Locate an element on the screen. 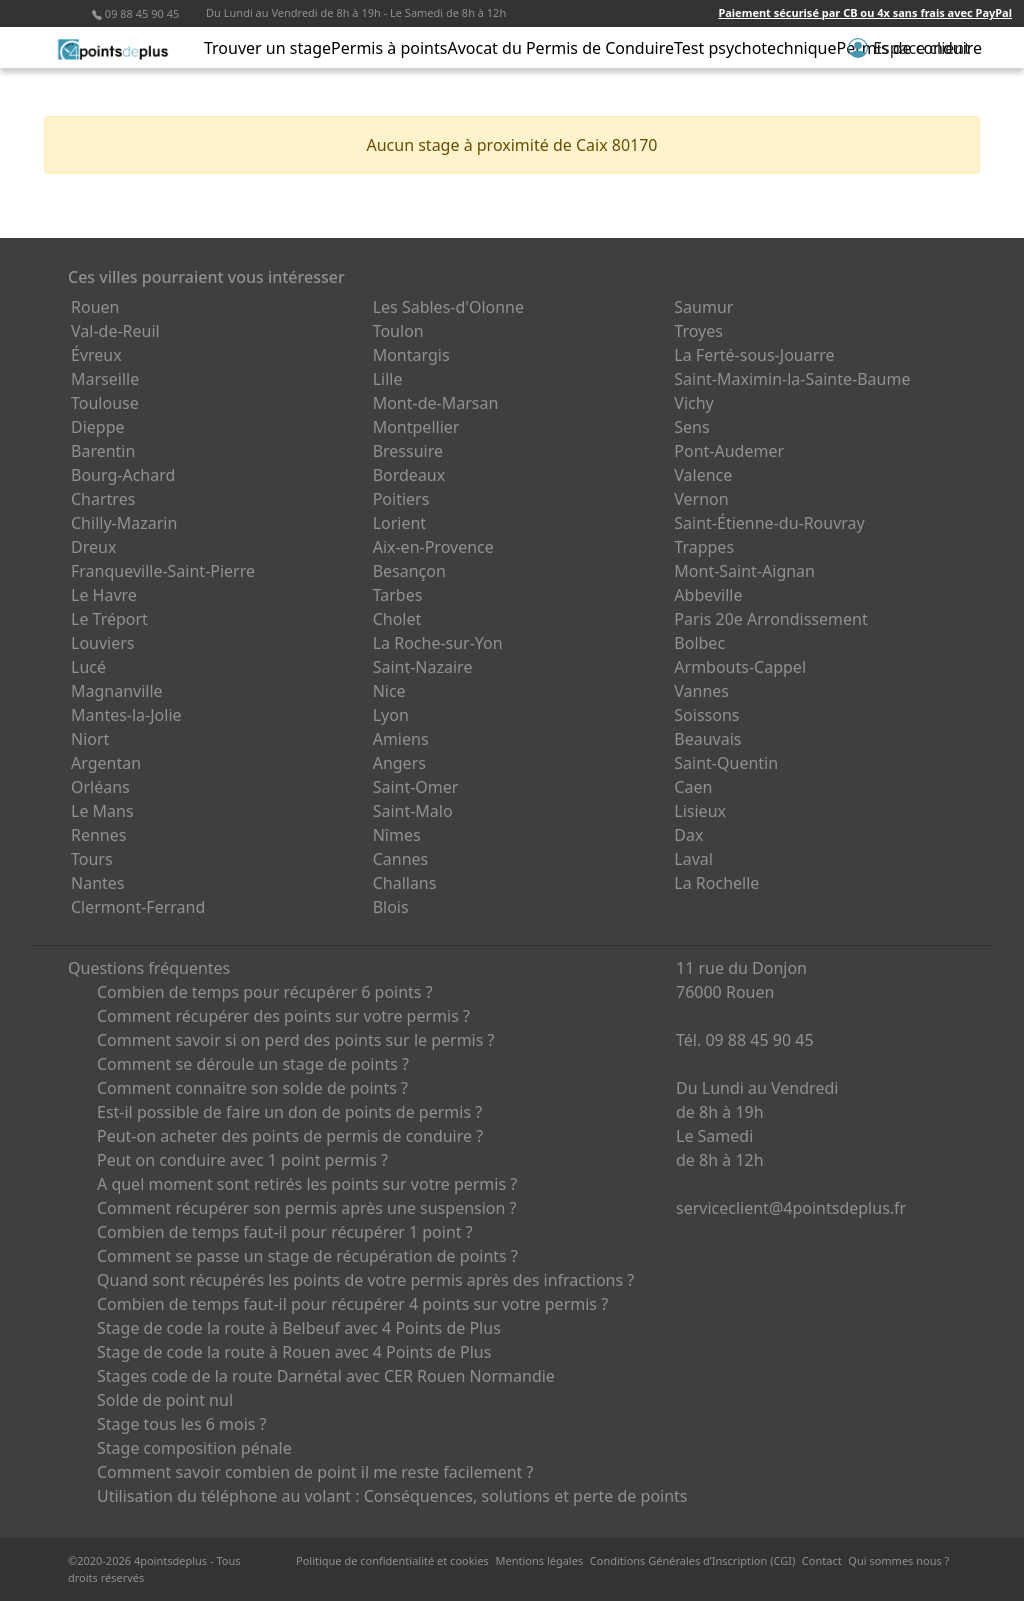 Image resolution: width=1024 pixels, height=1601 pixels. Beauvais is located at coordinates (707, 739).